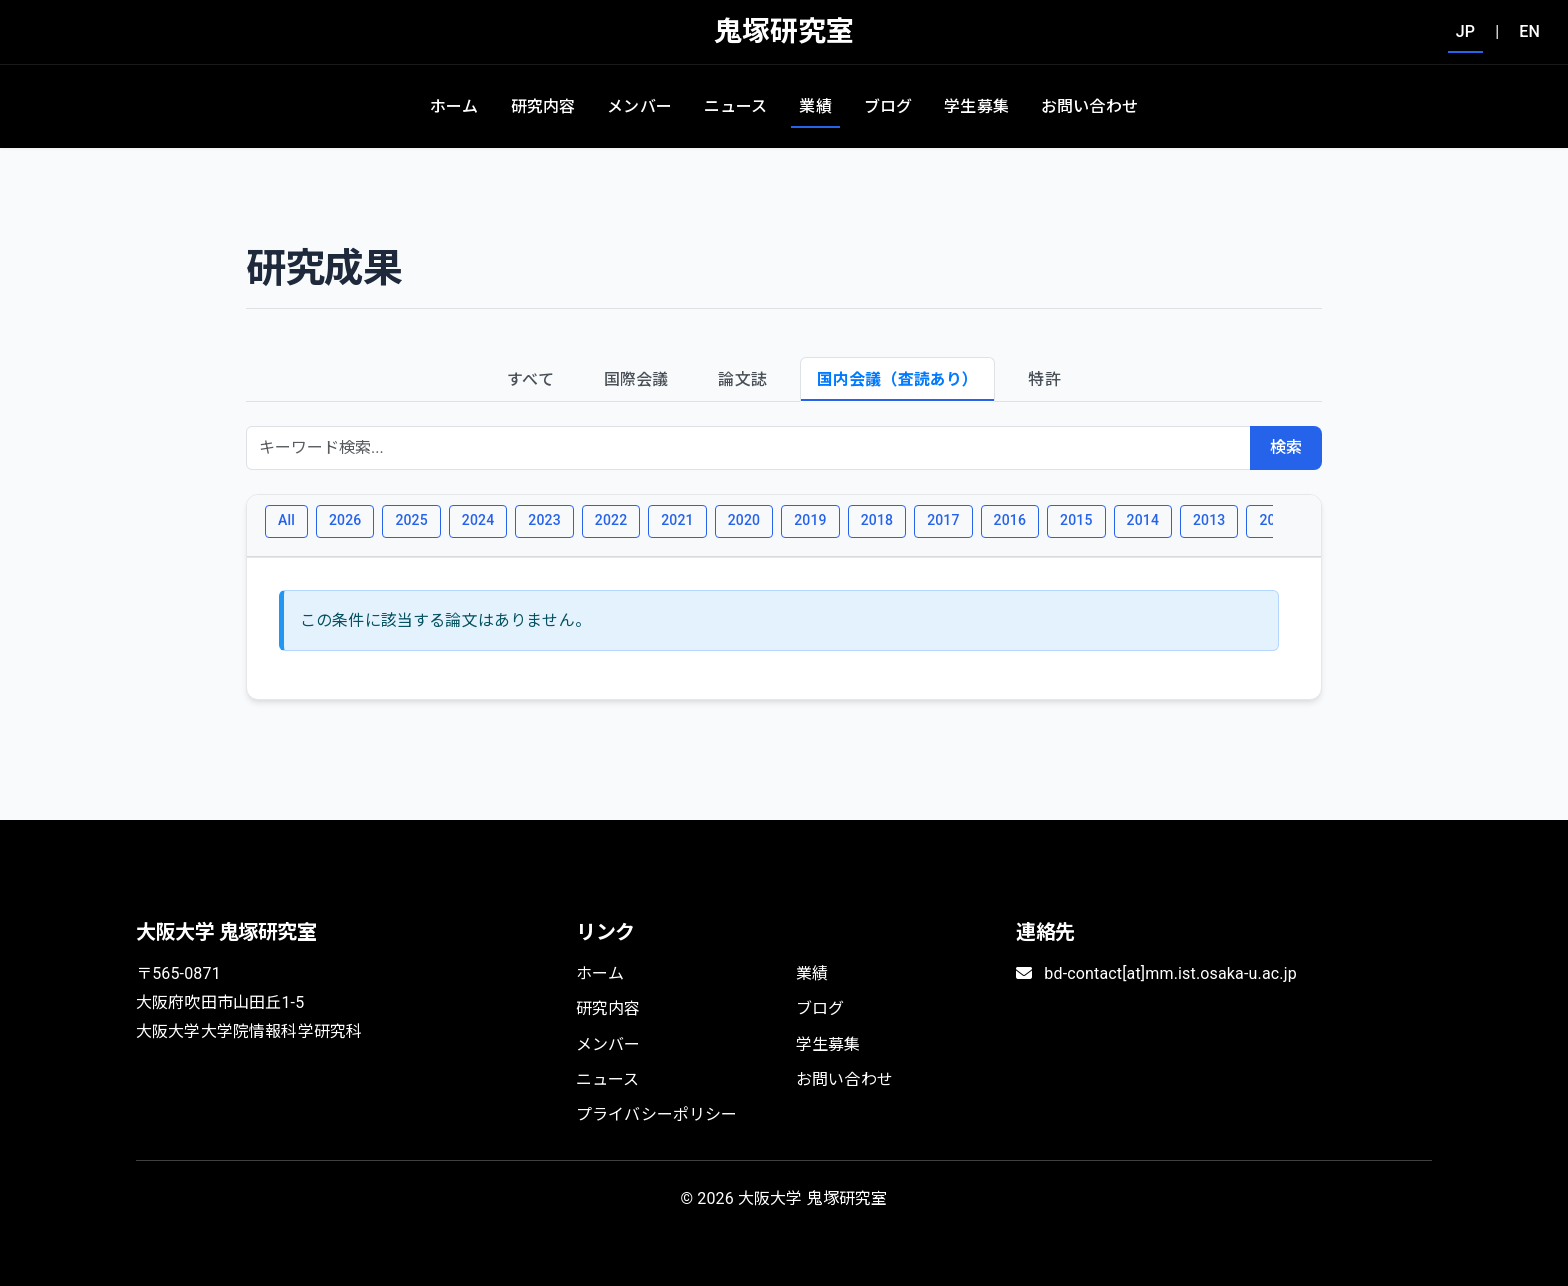  I want to click on 特許, so click(1044, 379).